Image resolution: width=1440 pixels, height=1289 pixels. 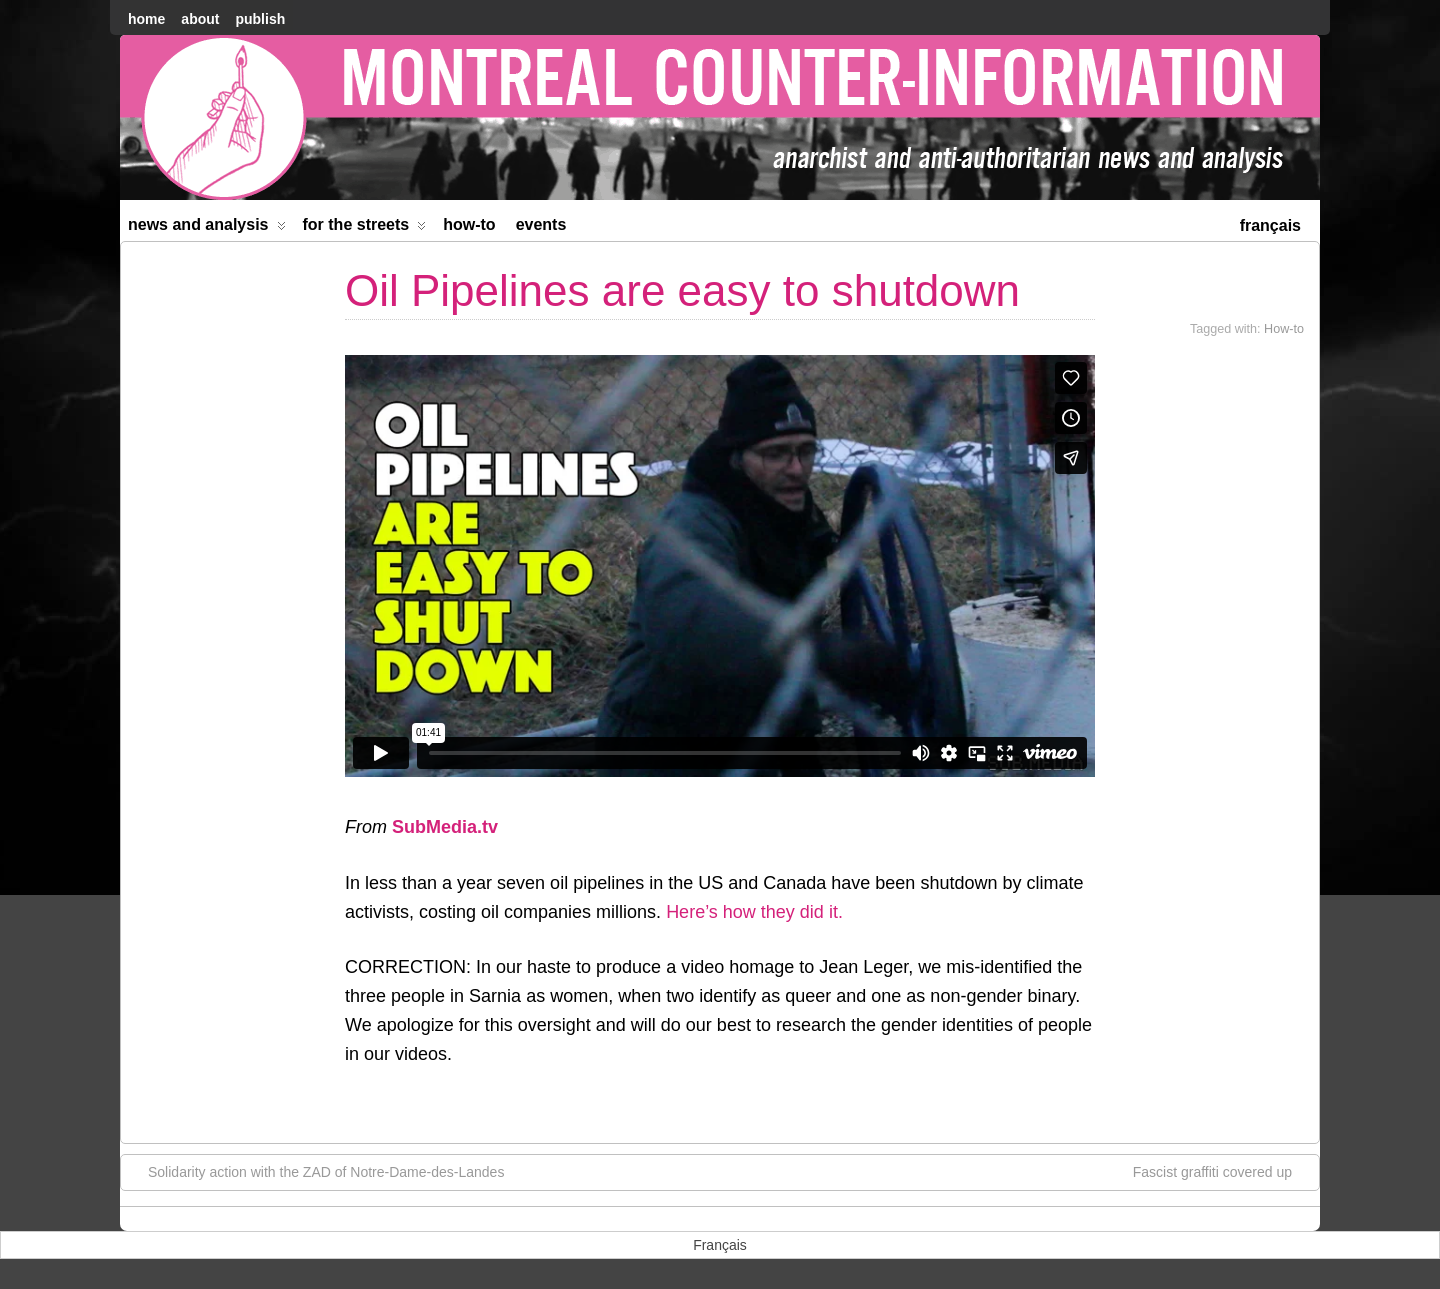 What do you see at coordinates (146, 19) in the screenshot?
I see `home` at bounding box center [146, 19].